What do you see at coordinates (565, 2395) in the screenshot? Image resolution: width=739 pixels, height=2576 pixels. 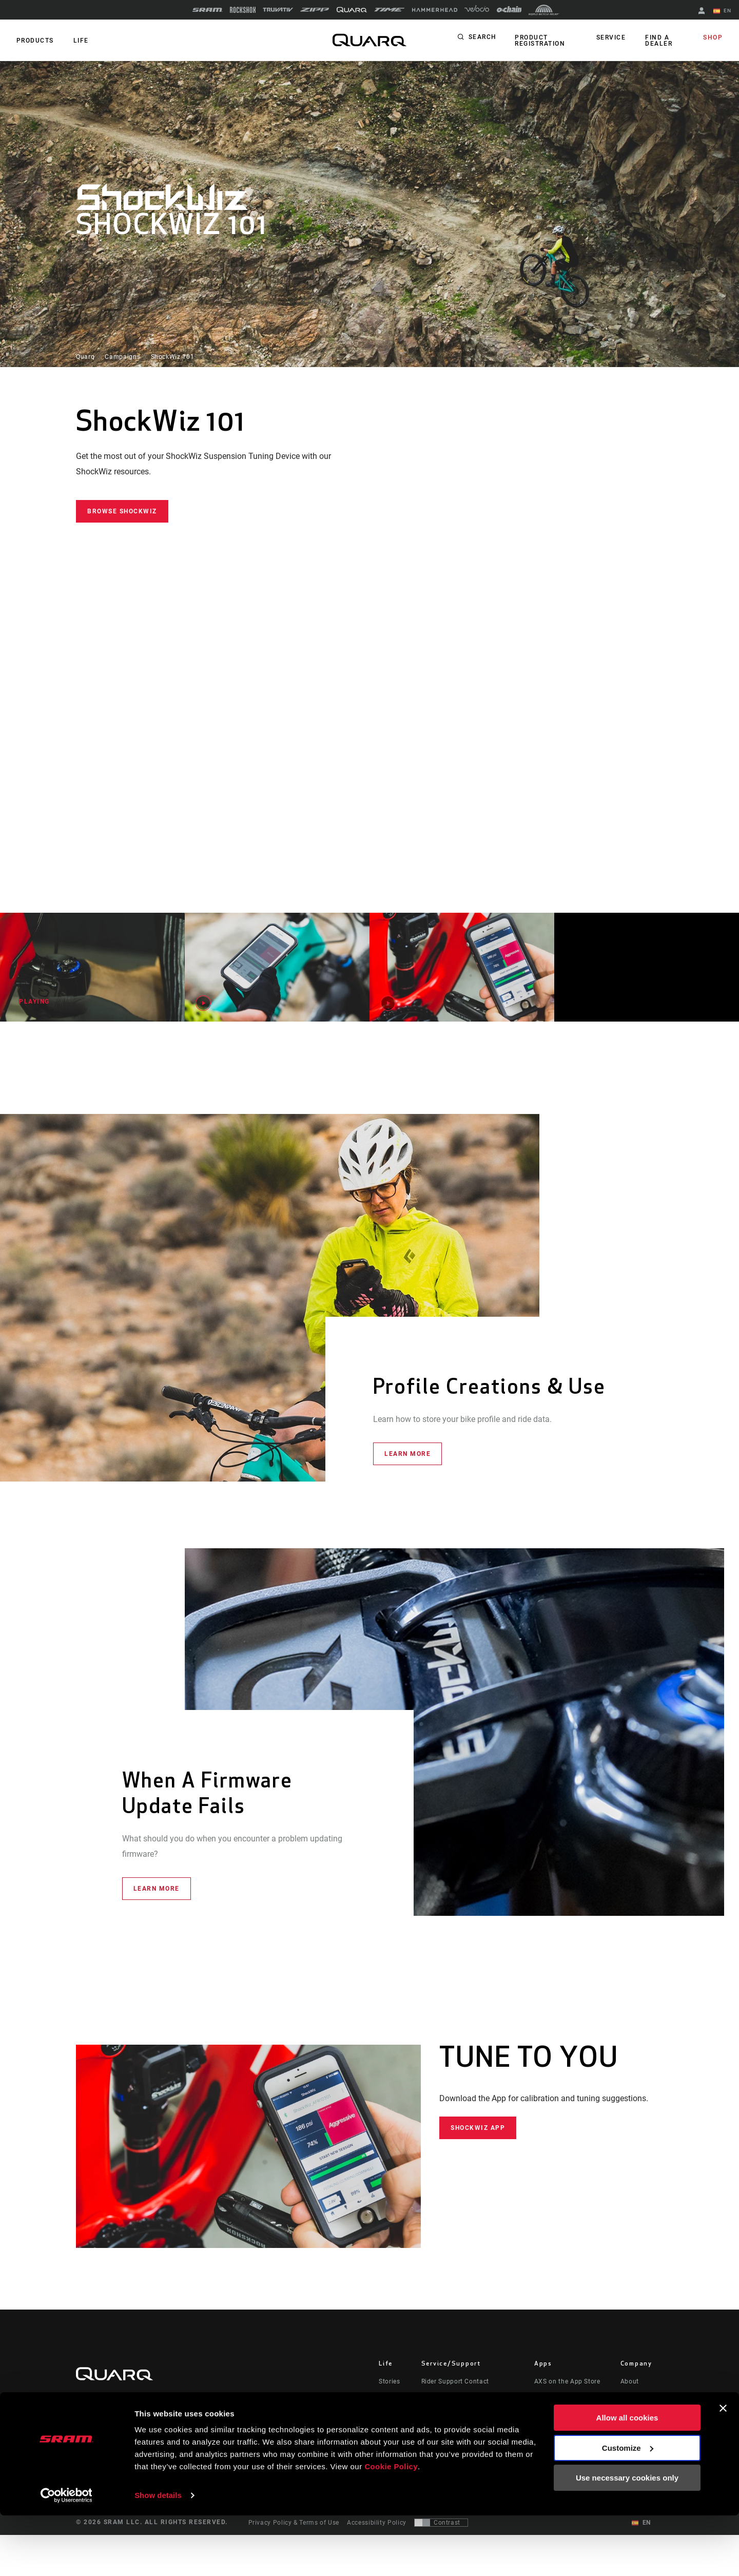 I see `AXS on Google Play` at bounding box center [565, 2395].